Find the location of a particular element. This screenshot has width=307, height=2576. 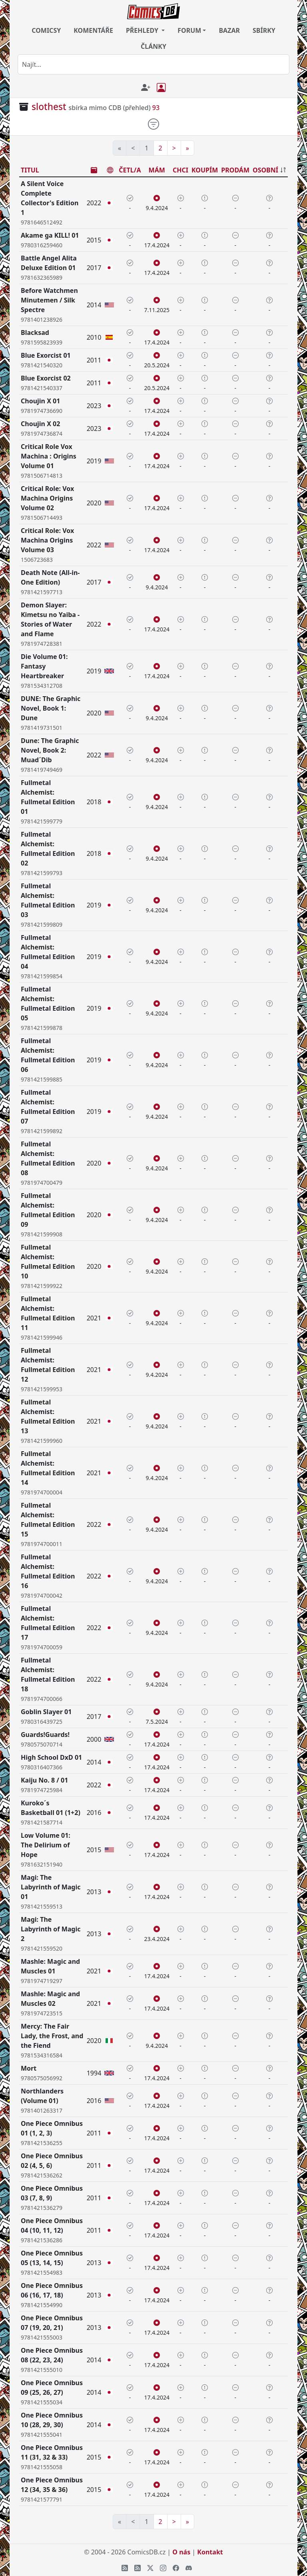

SBÍRKY is located at coordinates (264, 30).